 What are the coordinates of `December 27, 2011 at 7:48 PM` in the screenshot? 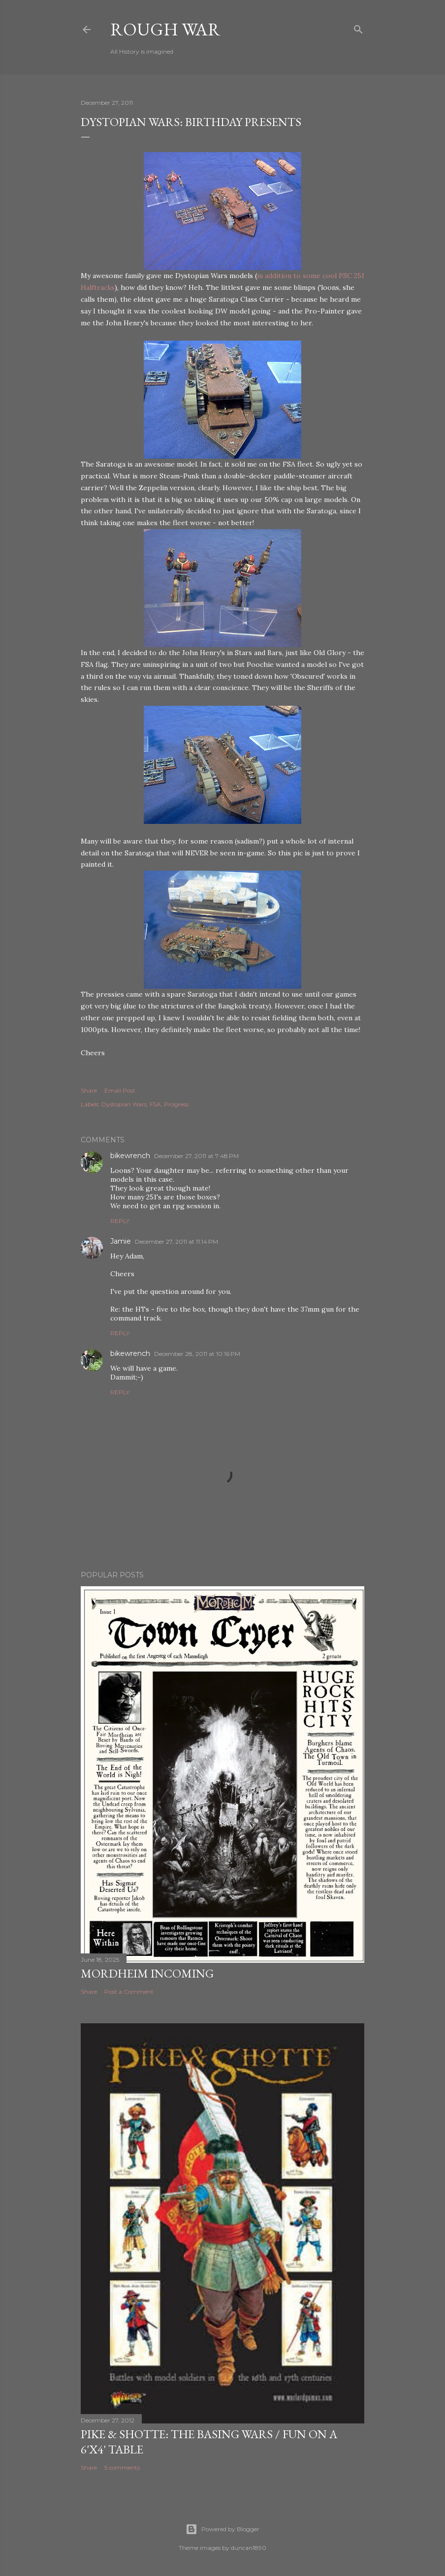 It's located at (196, 1156).